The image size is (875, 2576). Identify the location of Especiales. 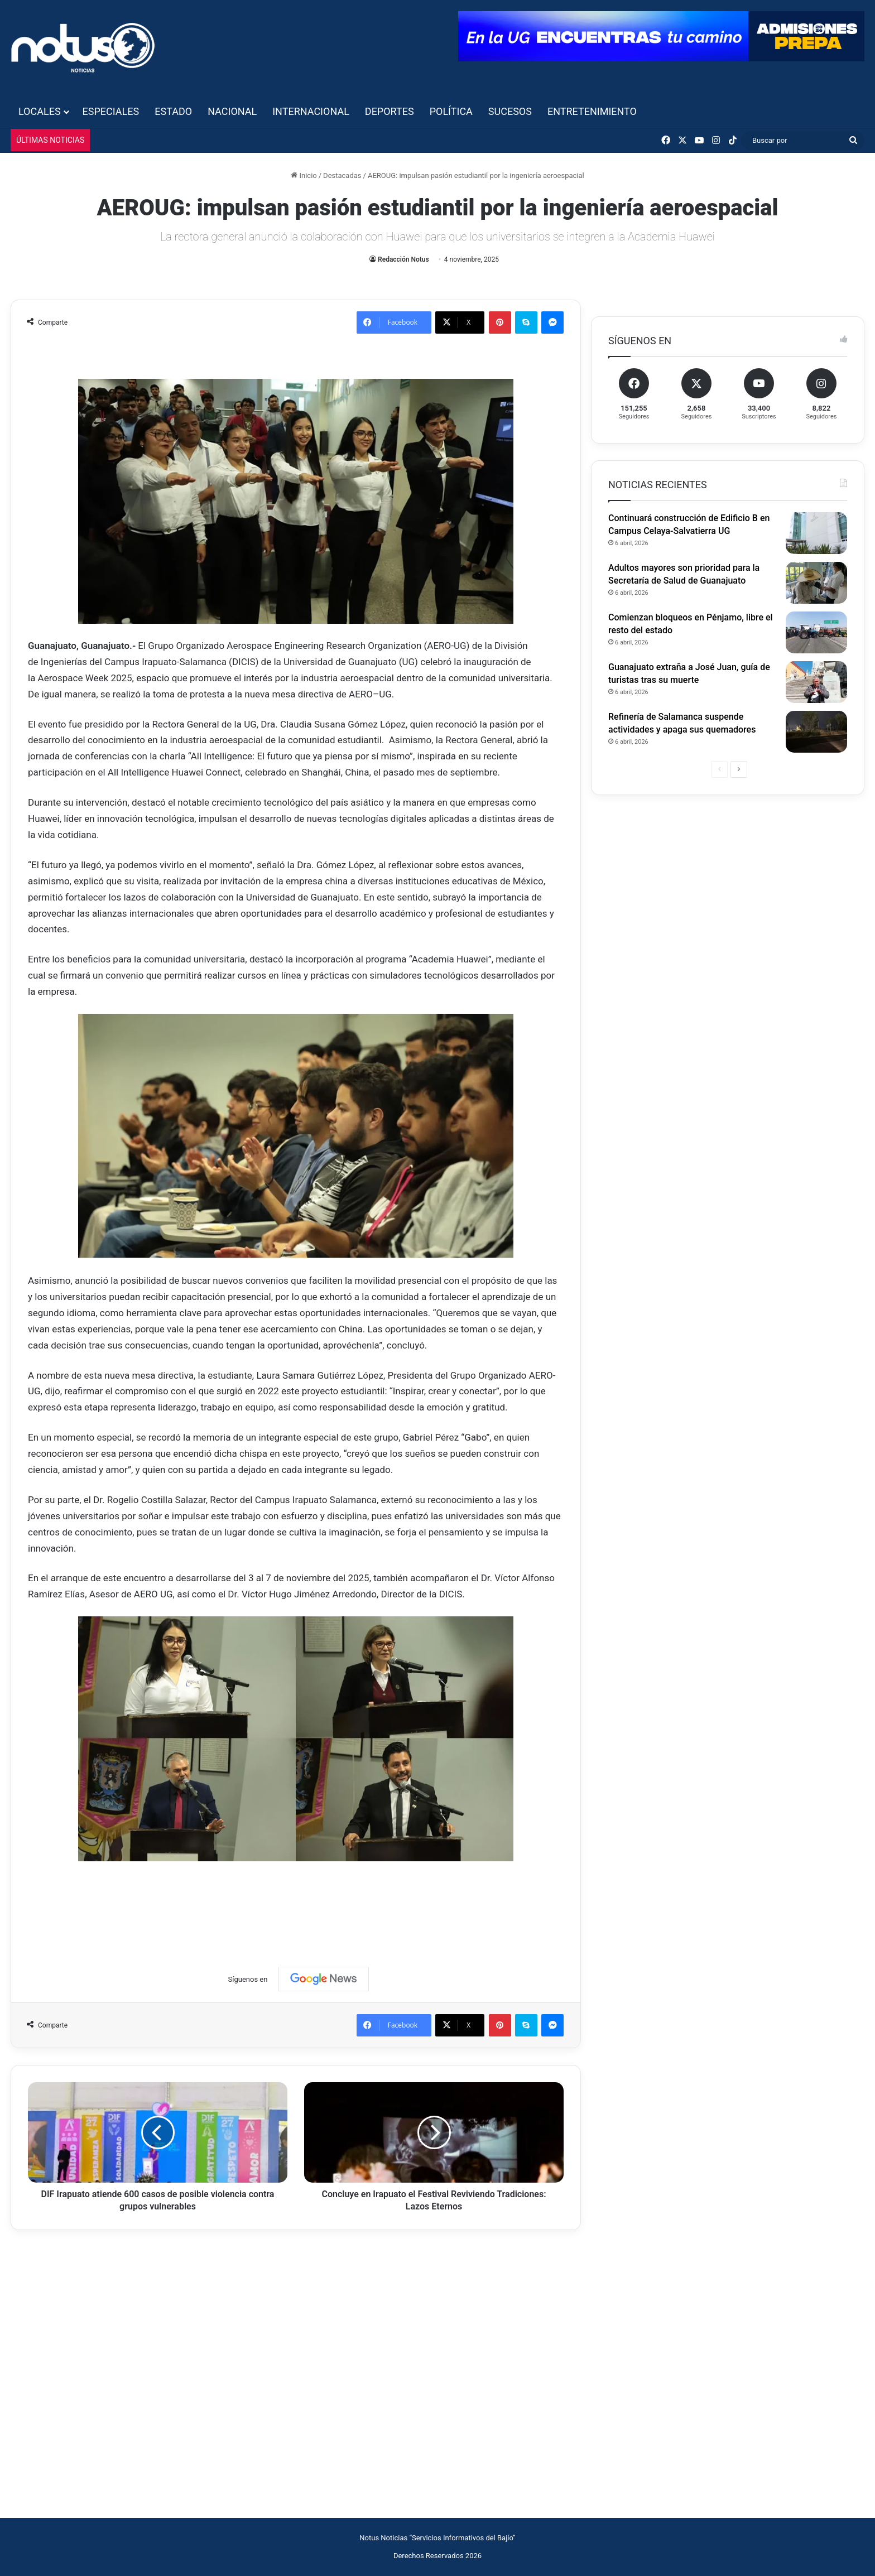
(111, 111).